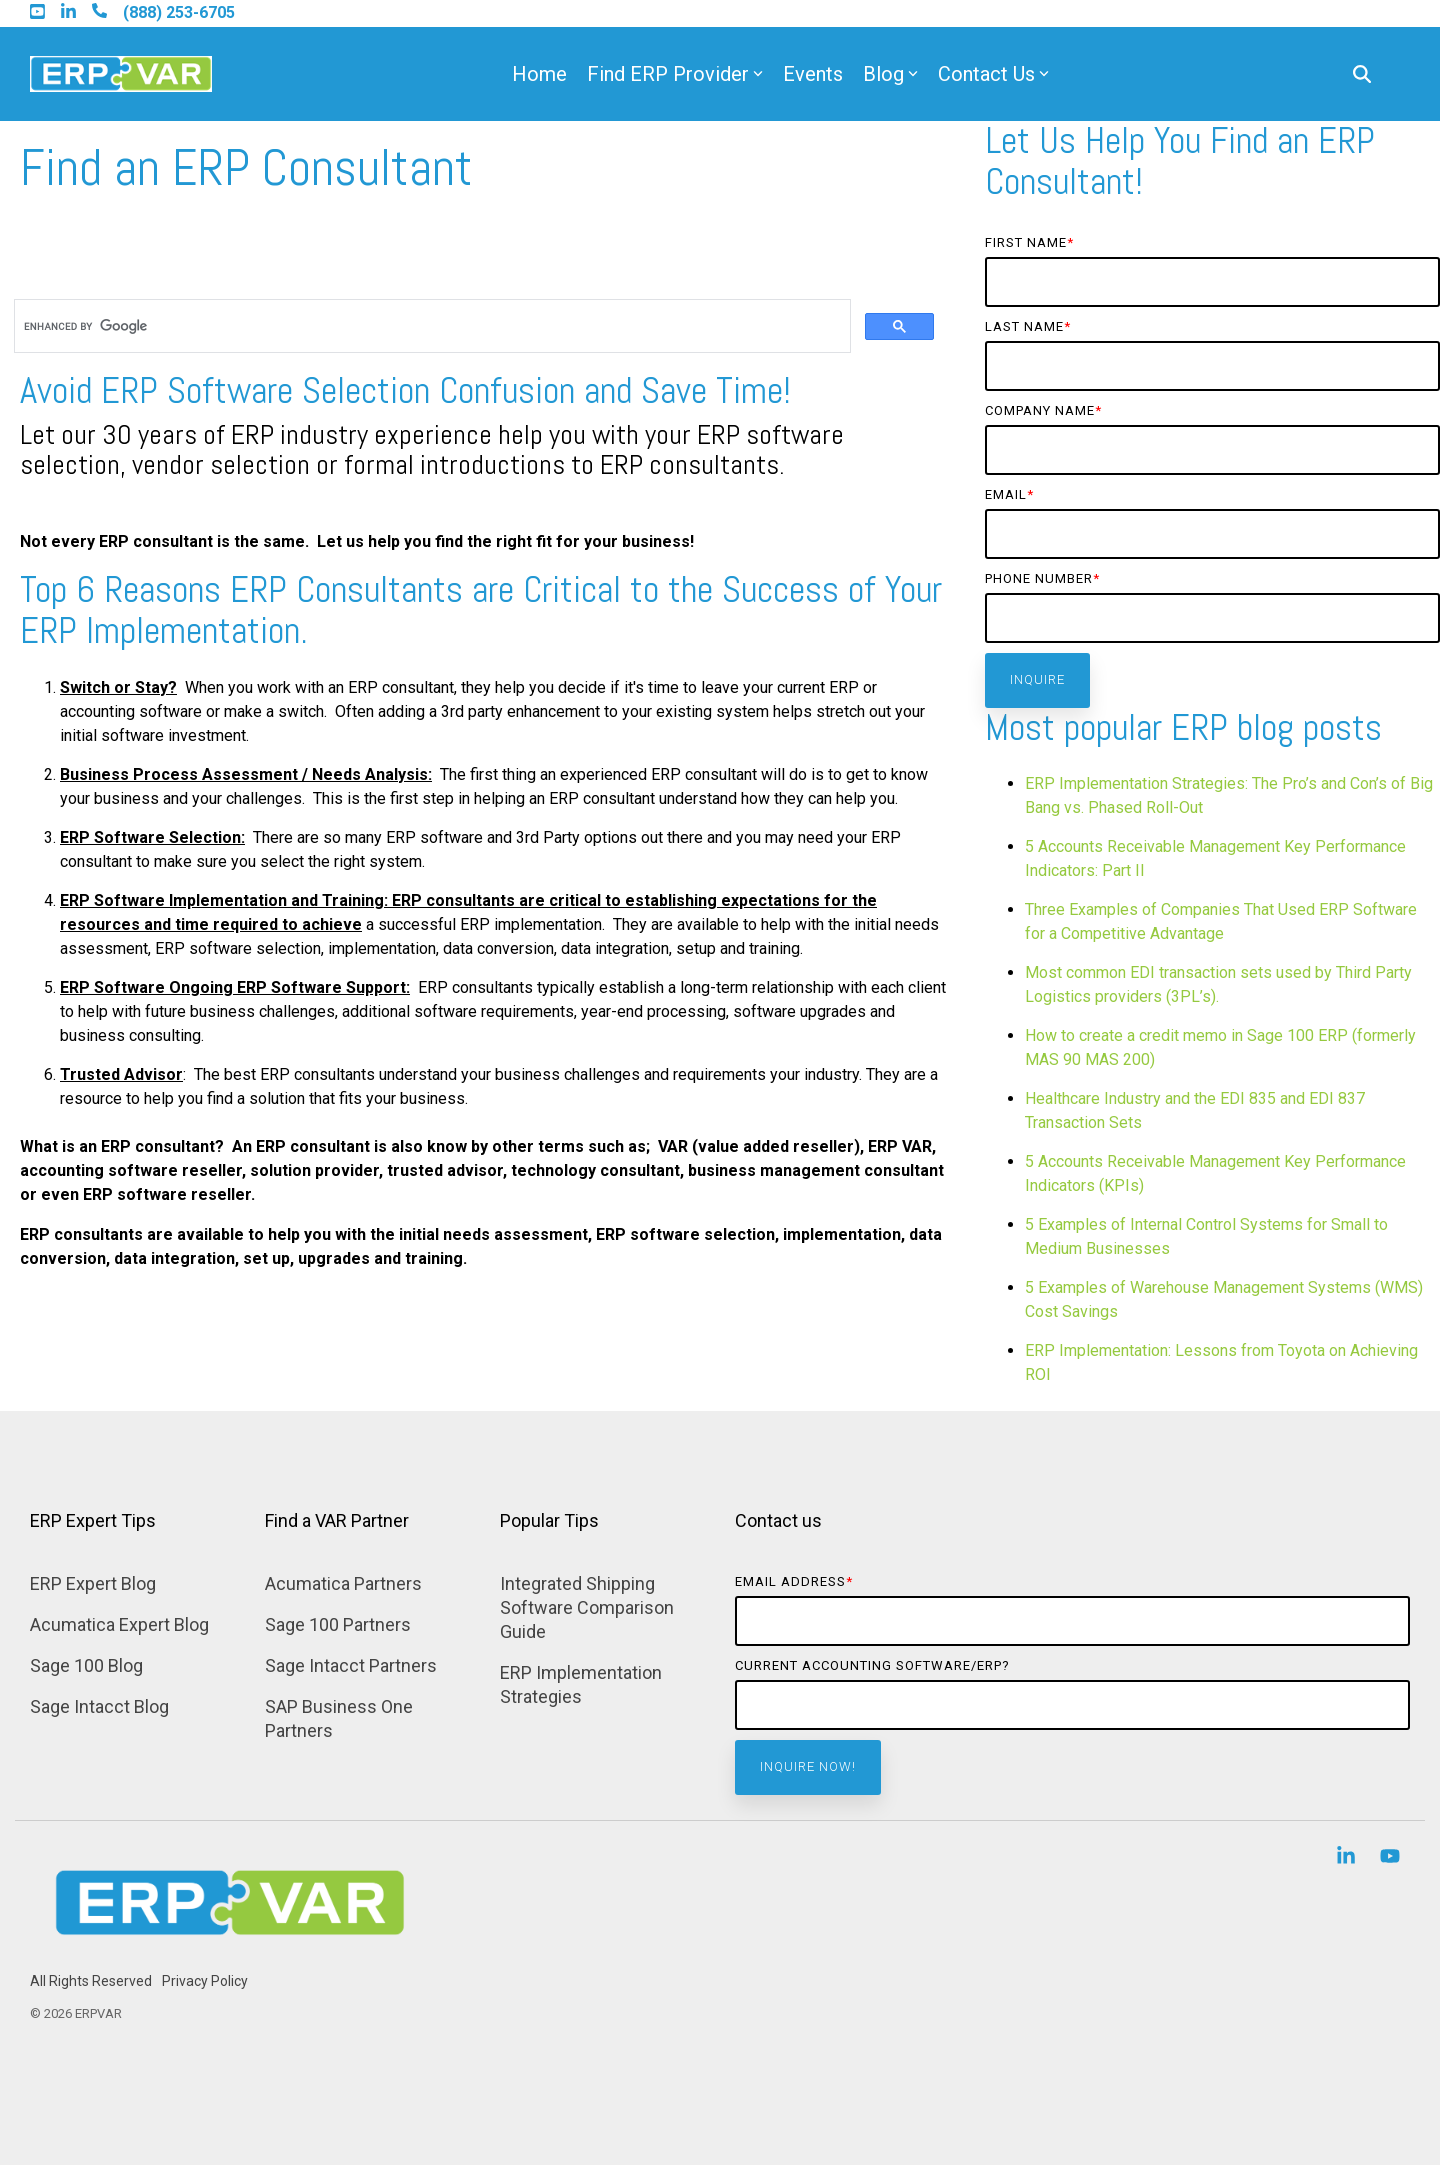 The image size is (1440, 2165). Describe the element at coordinates (1348, 1858) in the screenshot. I see `[button]` at that location.